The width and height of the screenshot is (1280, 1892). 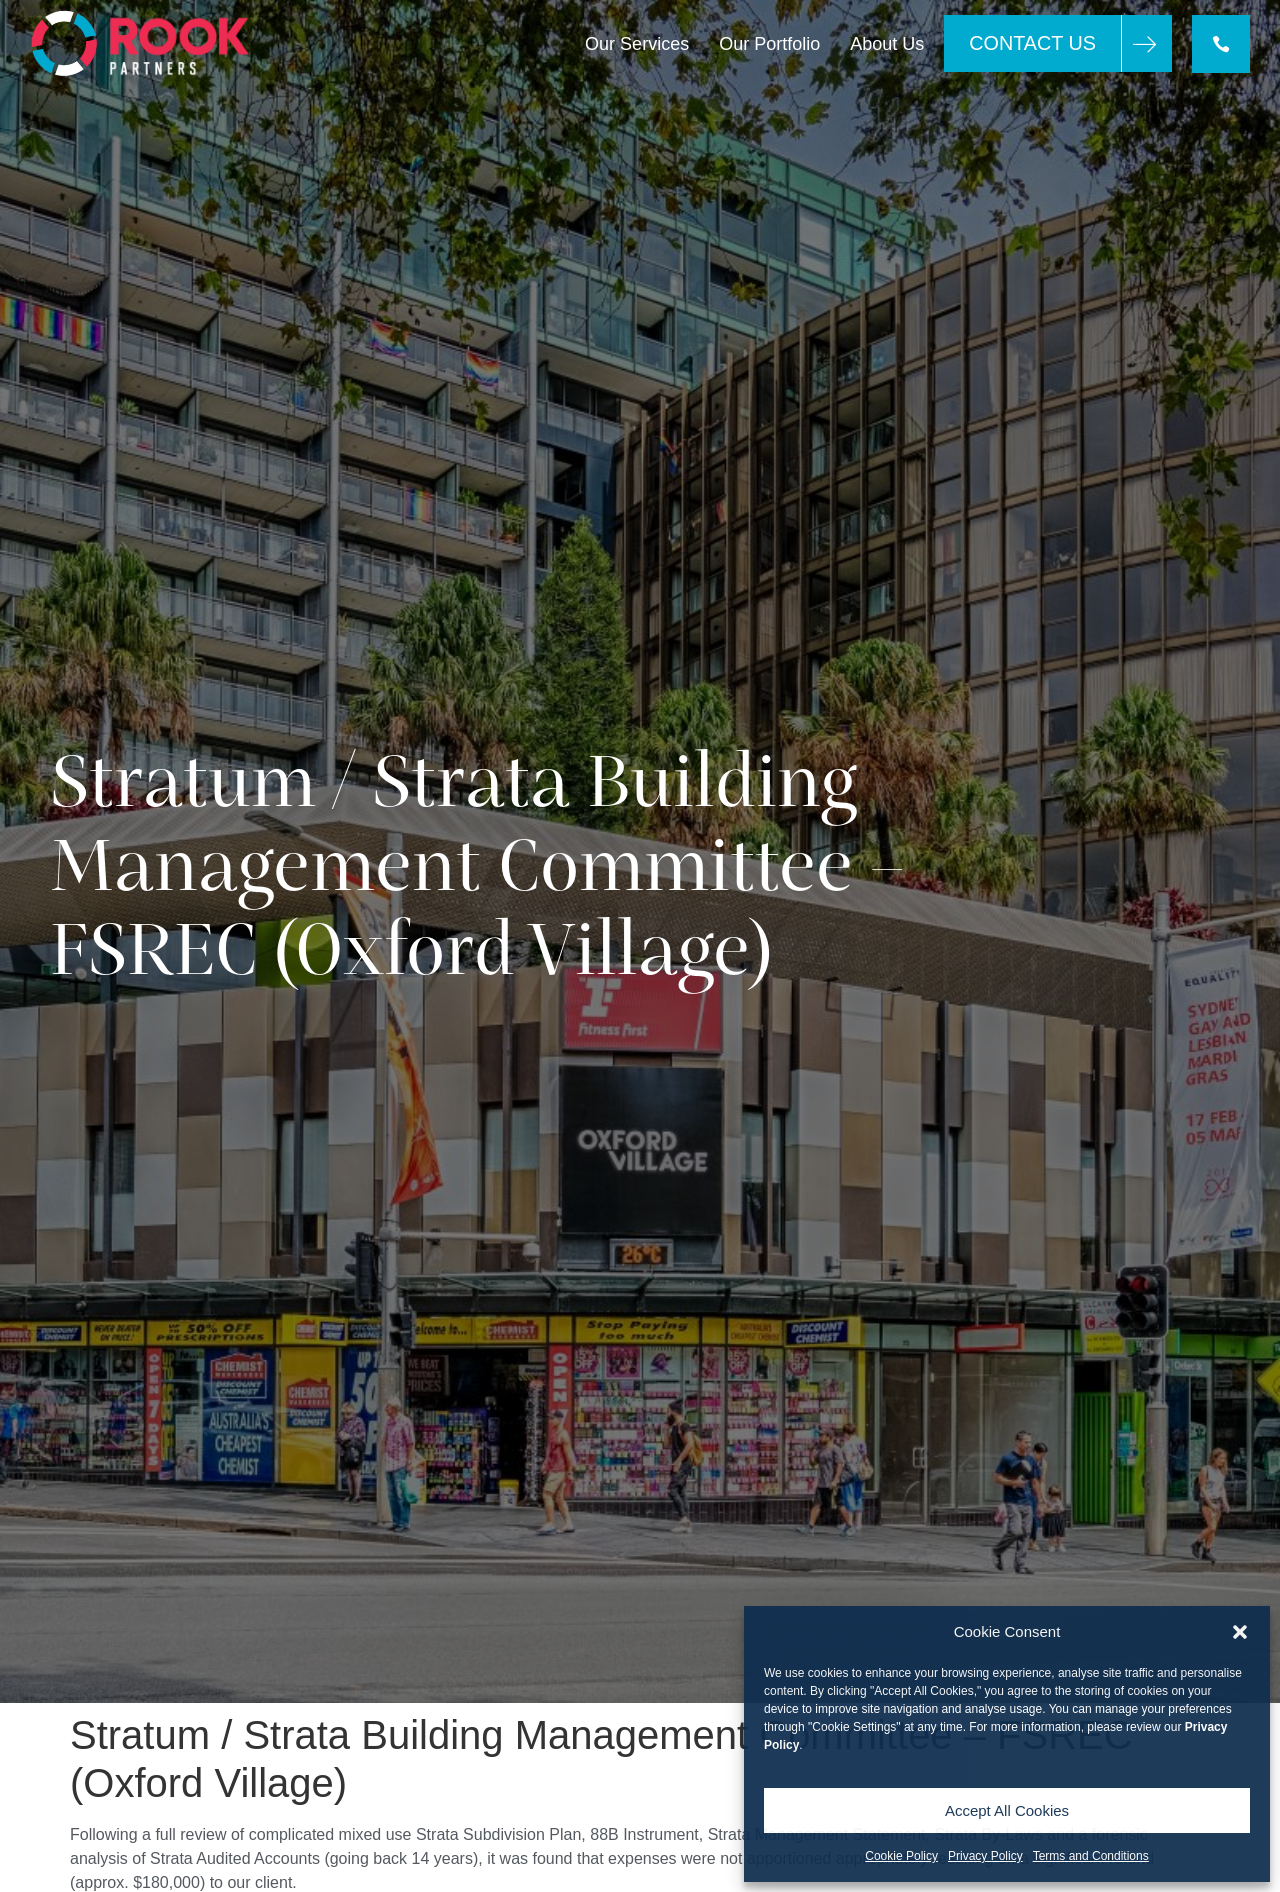 What do you see at coordinates (1091, 1856) in the screenshot?
I see `Terms and Conditions` at bounding box center [1091, 1856].